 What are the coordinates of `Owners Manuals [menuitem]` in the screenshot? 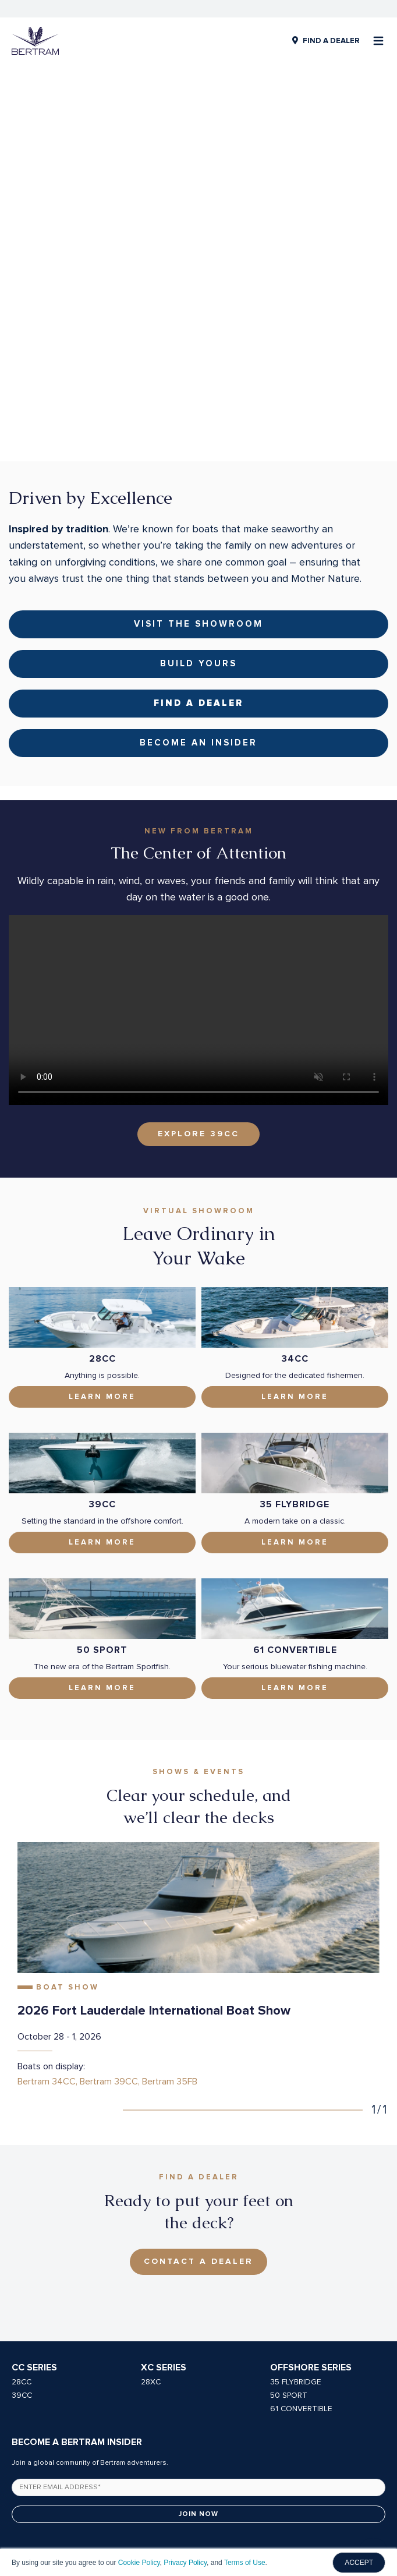 It's located at (247, 2517).